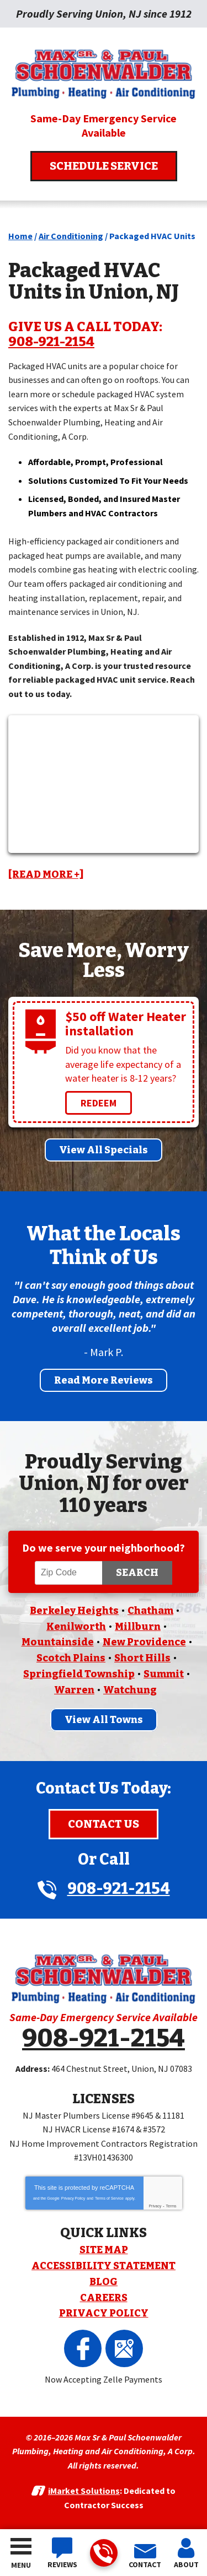 The image size is (207, 2576). What do you see at coordinates (103, 1380) in the screenshot?
I see `Read More Reviews` at bounding box center [103, 1380].